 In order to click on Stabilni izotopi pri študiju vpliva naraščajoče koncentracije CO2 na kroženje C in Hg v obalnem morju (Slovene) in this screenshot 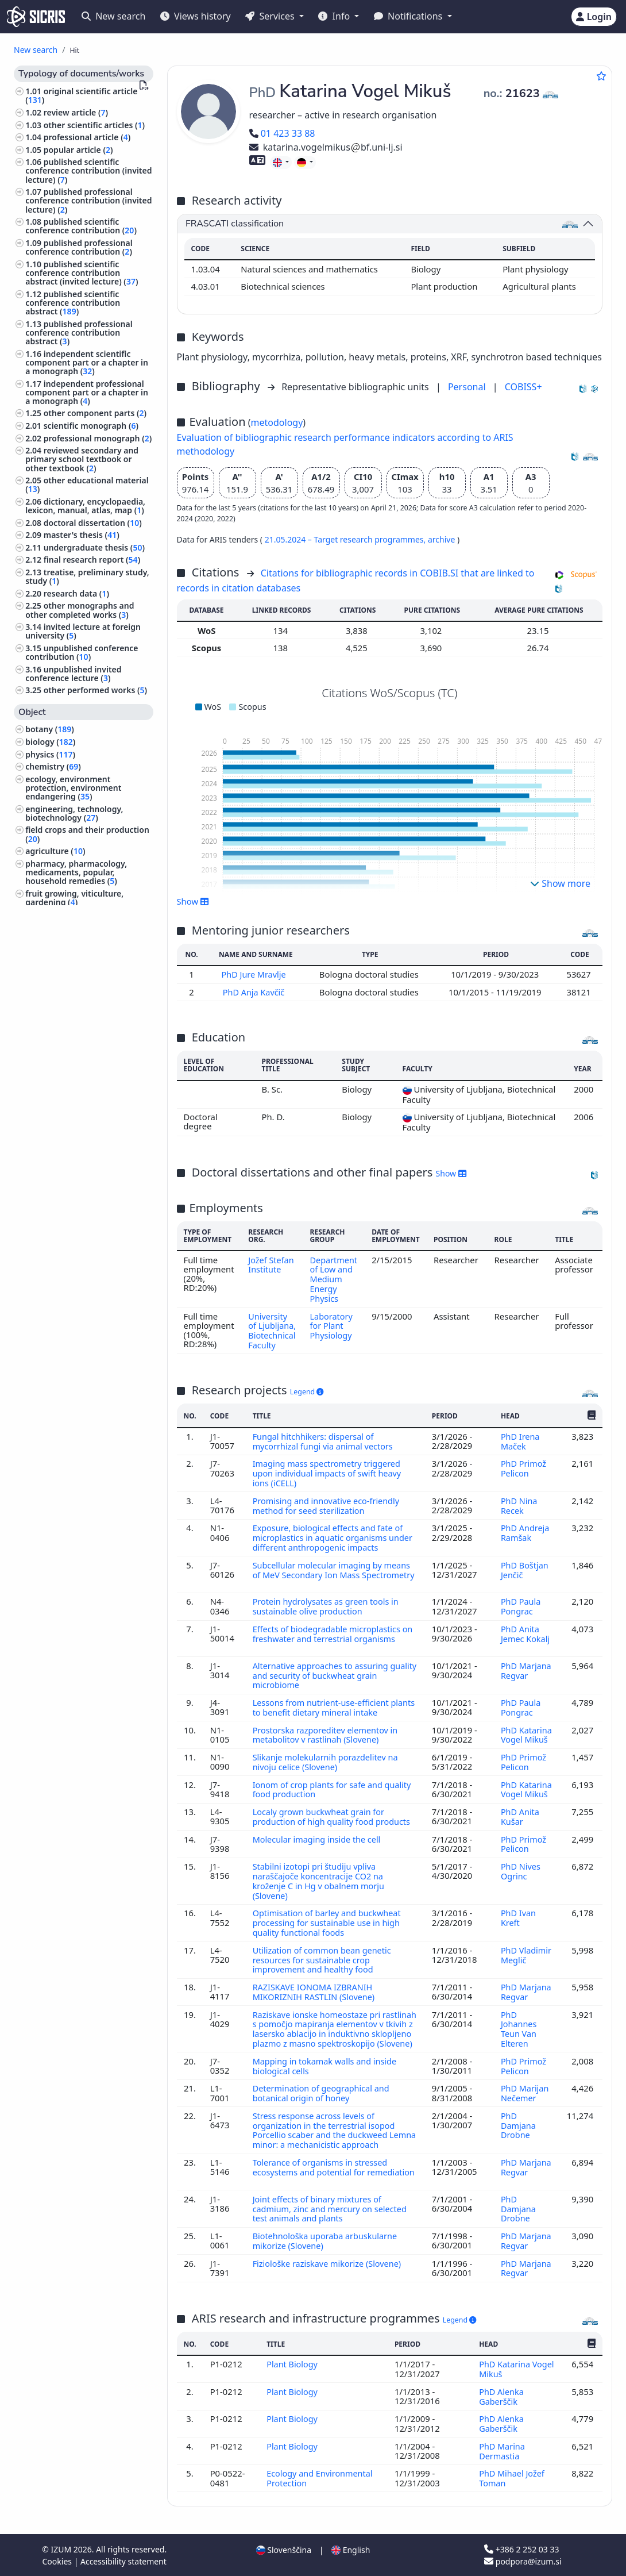, I will do `click(319, 1885)`.